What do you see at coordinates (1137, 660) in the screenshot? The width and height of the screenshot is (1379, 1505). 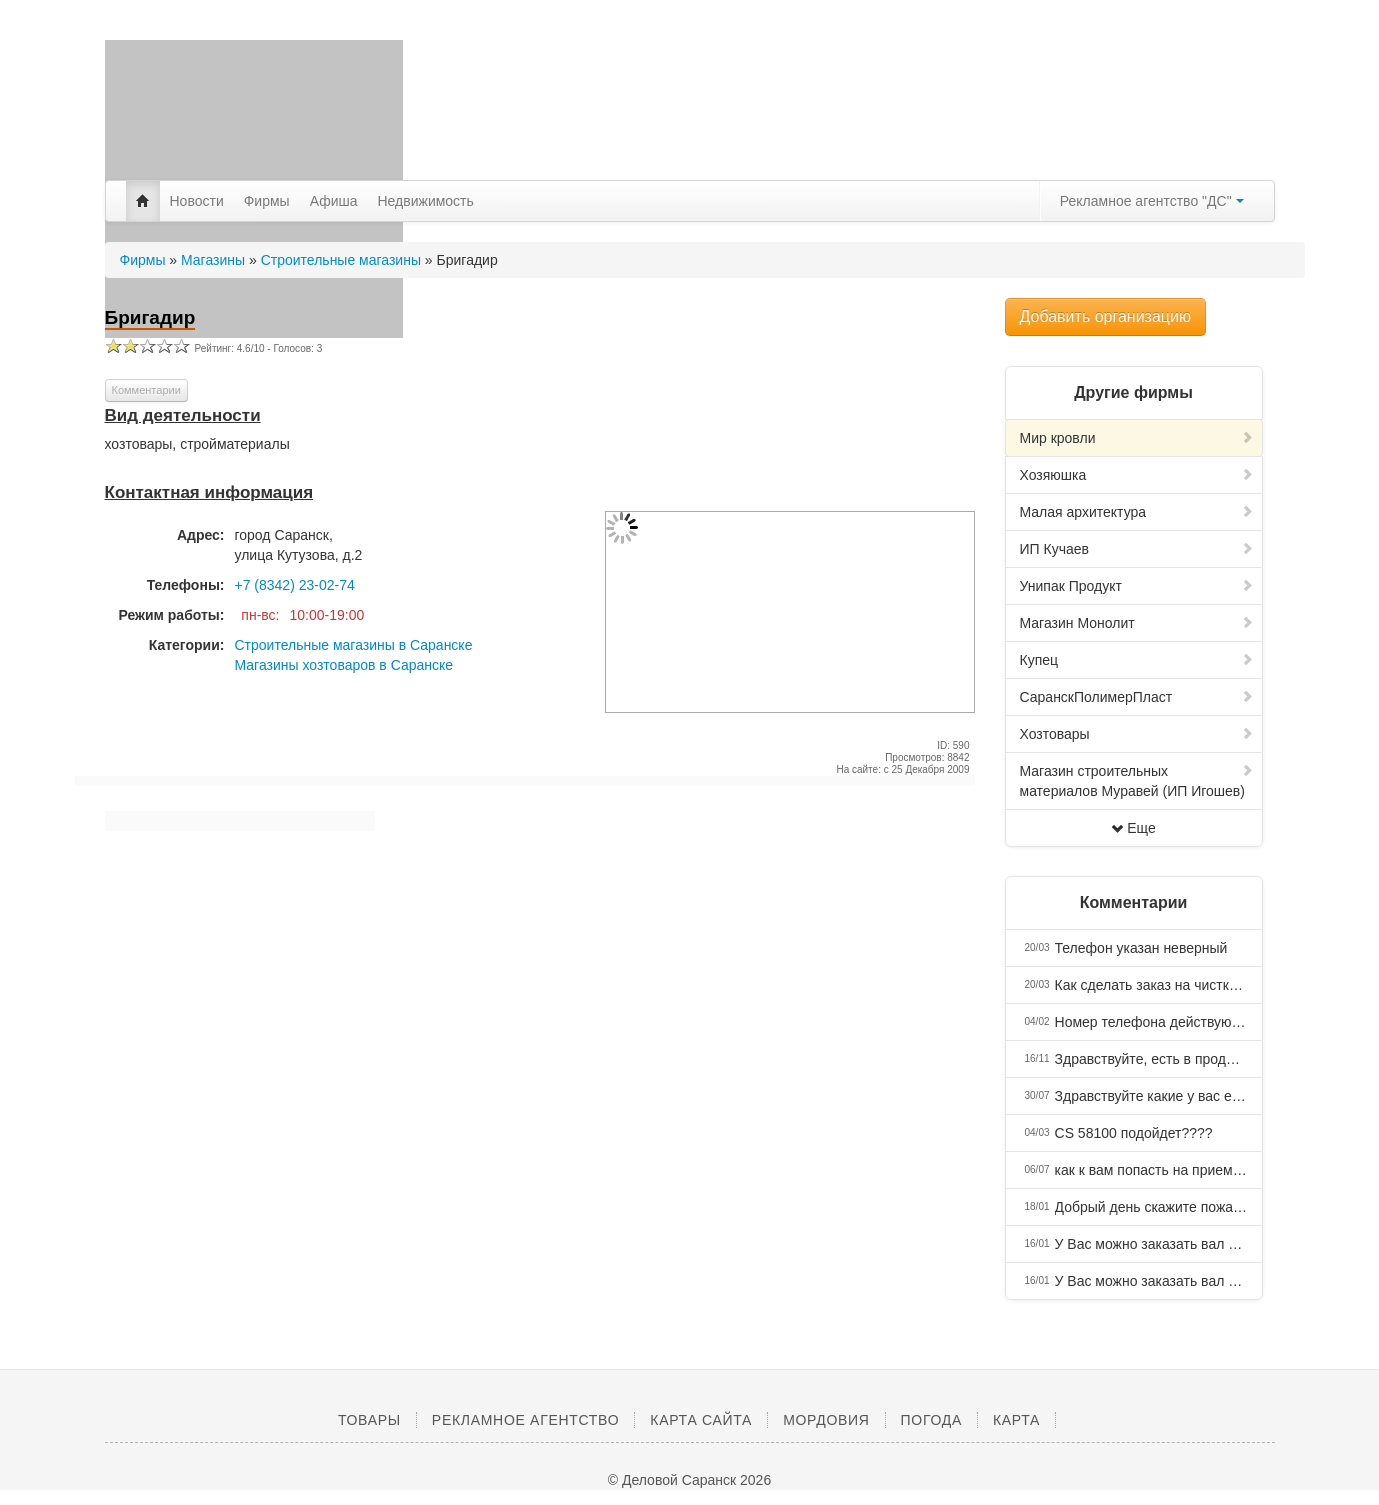 I see `Купец` at bounding box center [1137, 660].